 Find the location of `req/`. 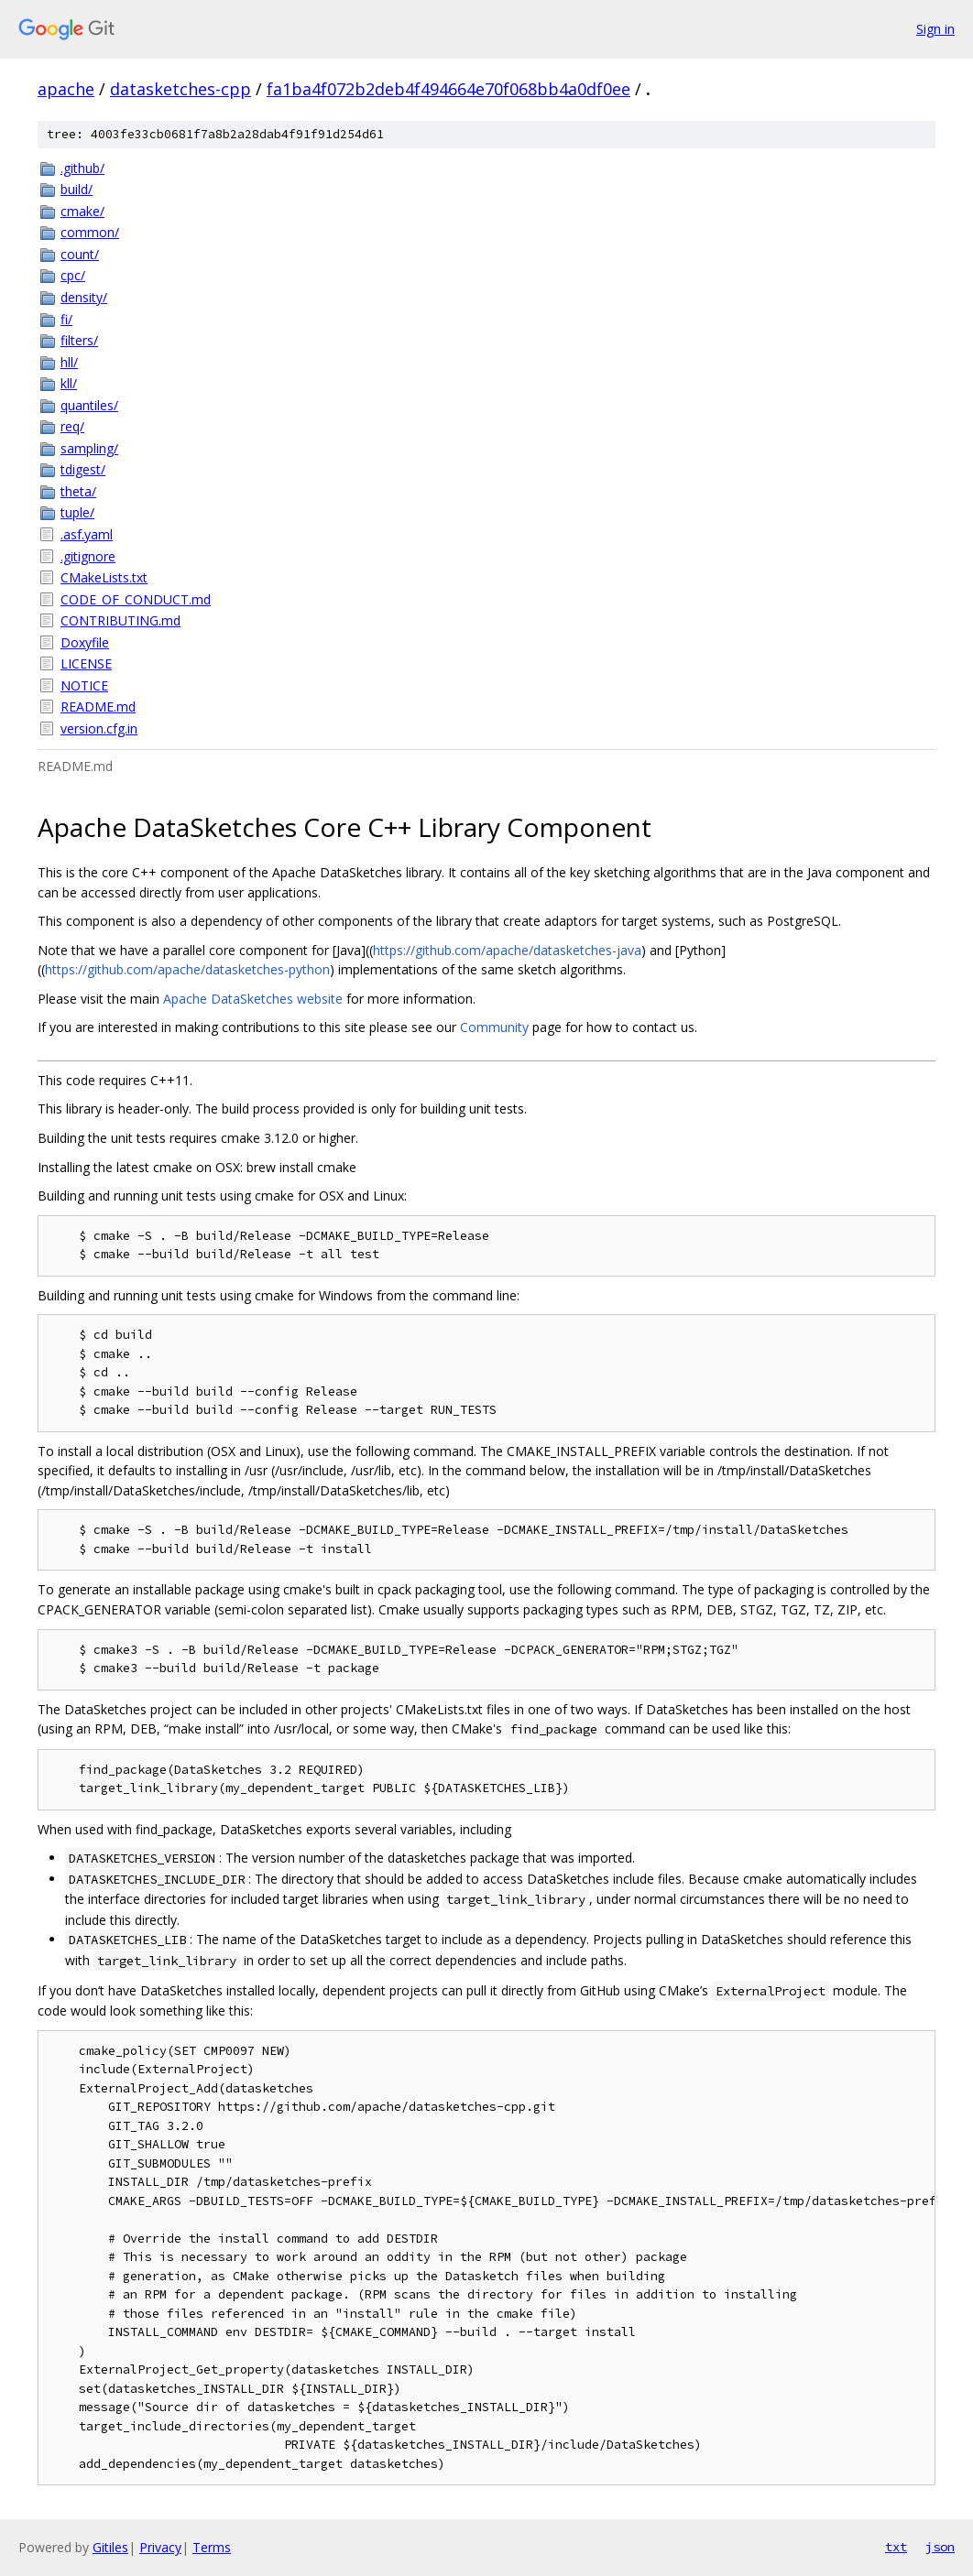

req/ is located at coordinates (72, 426).